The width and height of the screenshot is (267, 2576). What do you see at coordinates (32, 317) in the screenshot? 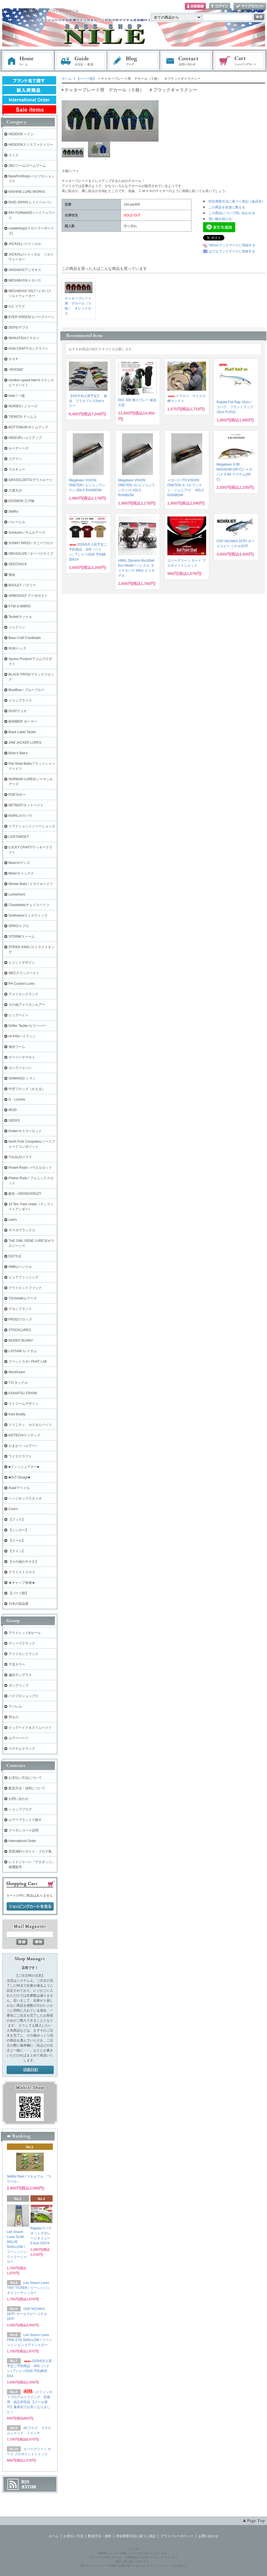
I see `EVER GREEN/エバーグリーン` at bounding box center [32, 317].